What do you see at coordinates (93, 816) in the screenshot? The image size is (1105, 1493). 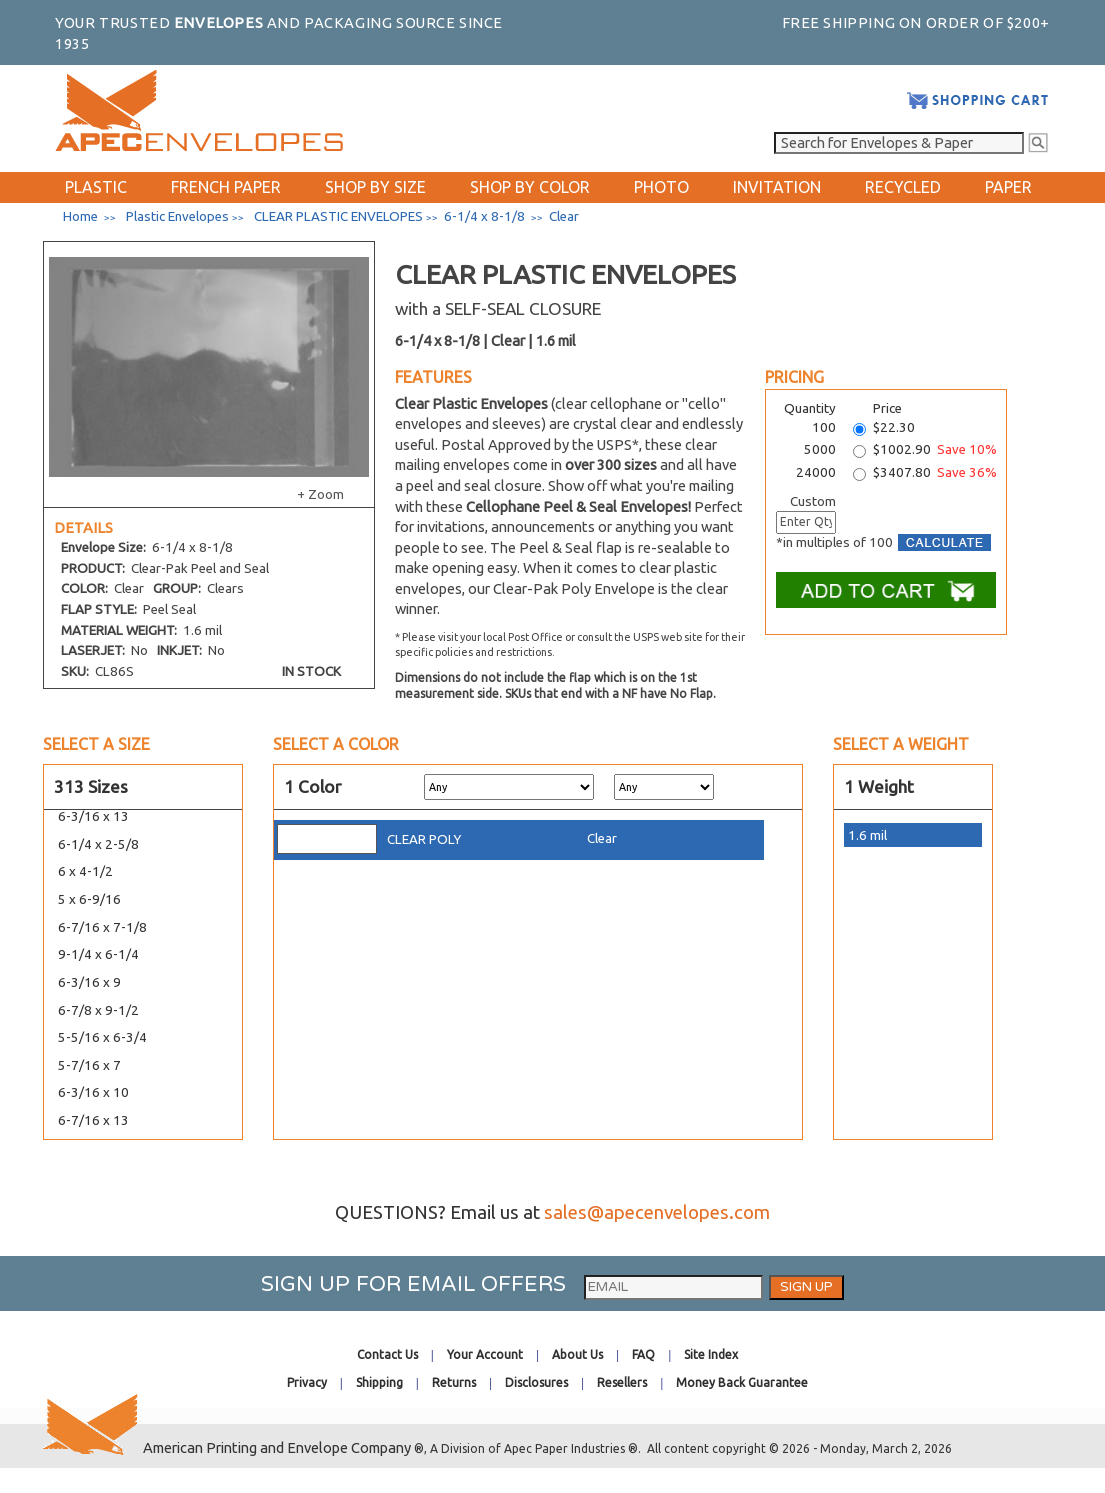 I see `6-3/16 x 13` at bounding box center [93, 816].